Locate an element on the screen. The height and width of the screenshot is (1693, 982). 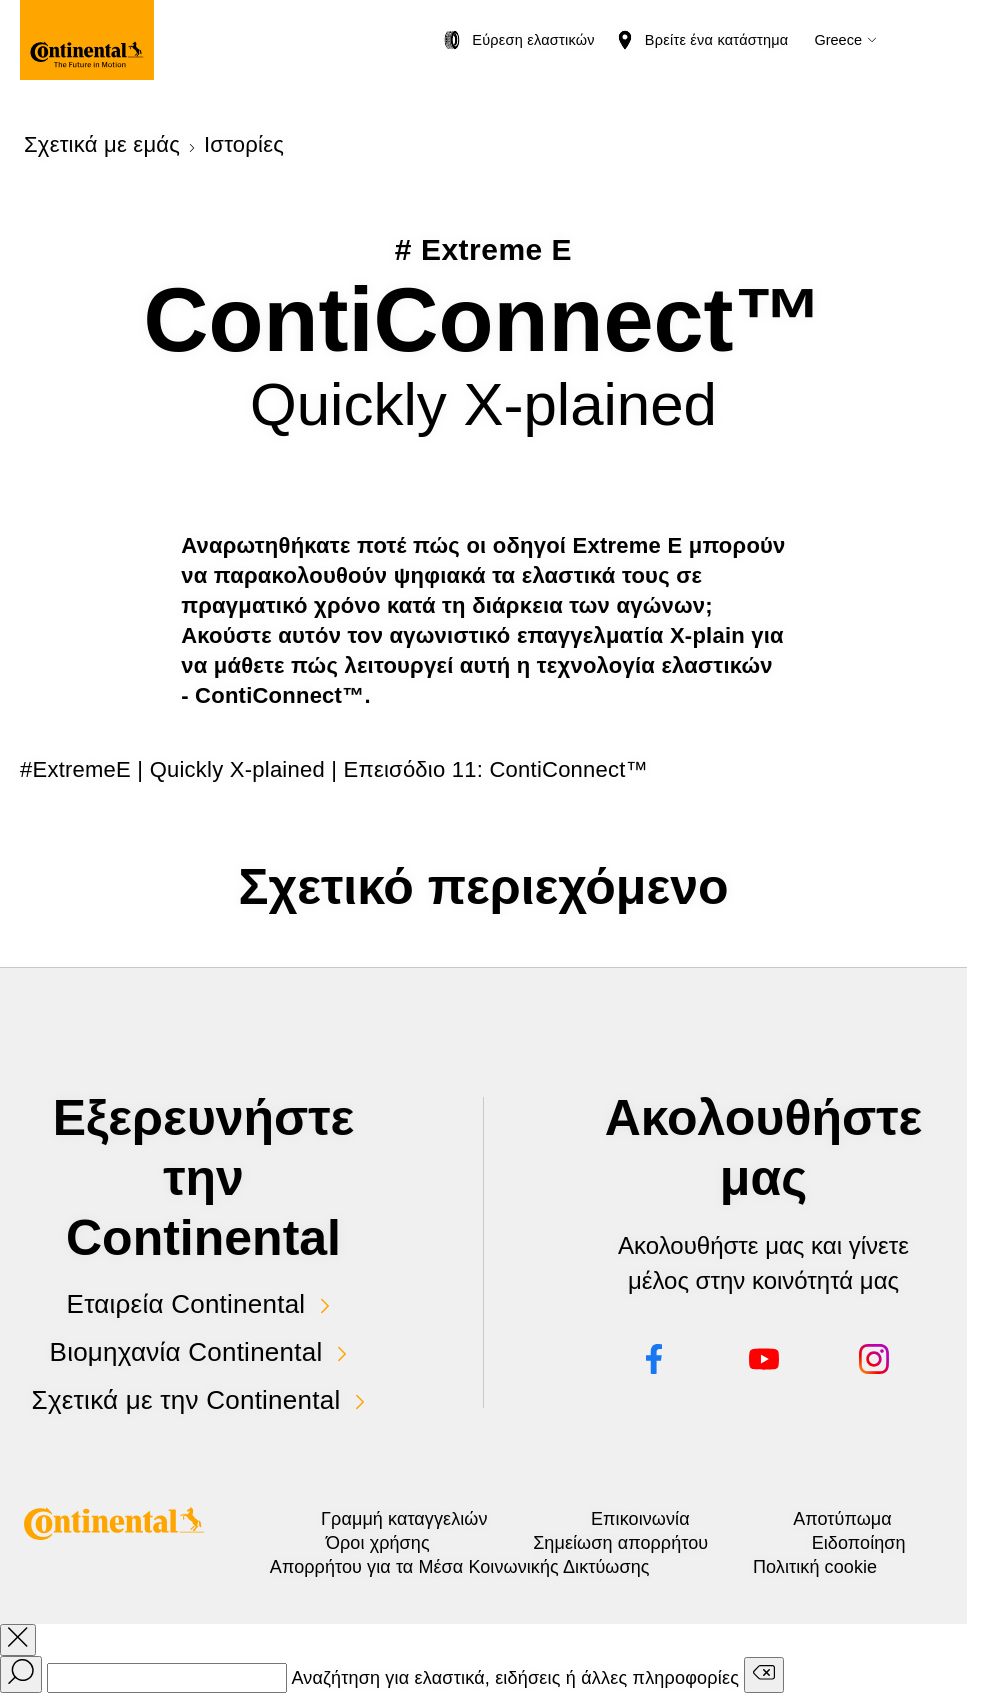
Εύρεση ελαστικών is located at coordinates (533, 40).